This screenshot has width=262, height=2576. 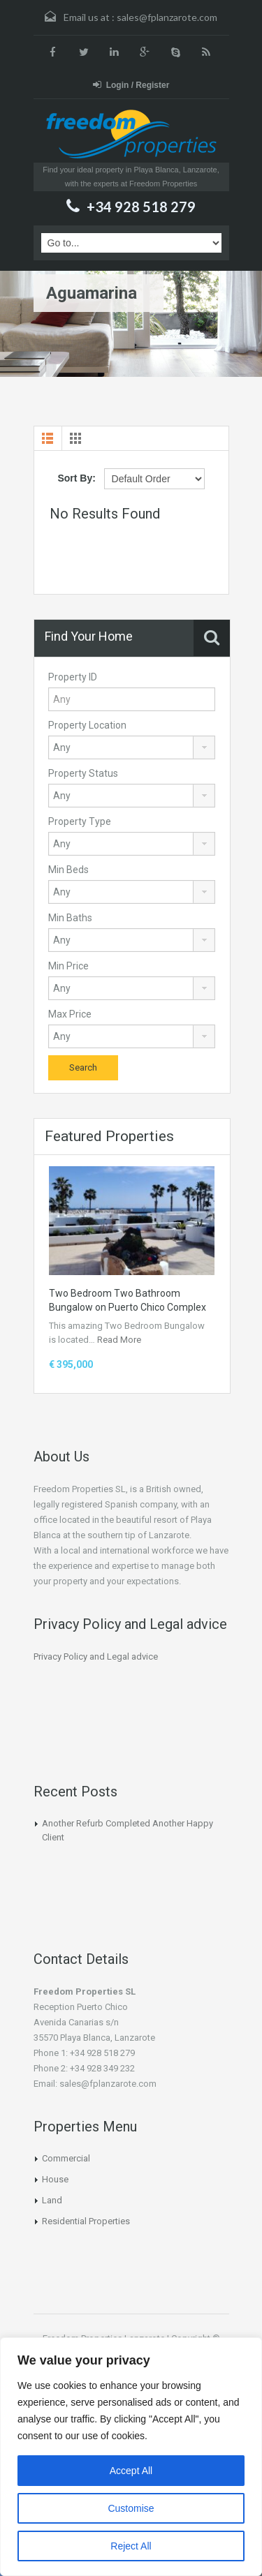 I want to click on Property ID, so click(x=72, y=677).